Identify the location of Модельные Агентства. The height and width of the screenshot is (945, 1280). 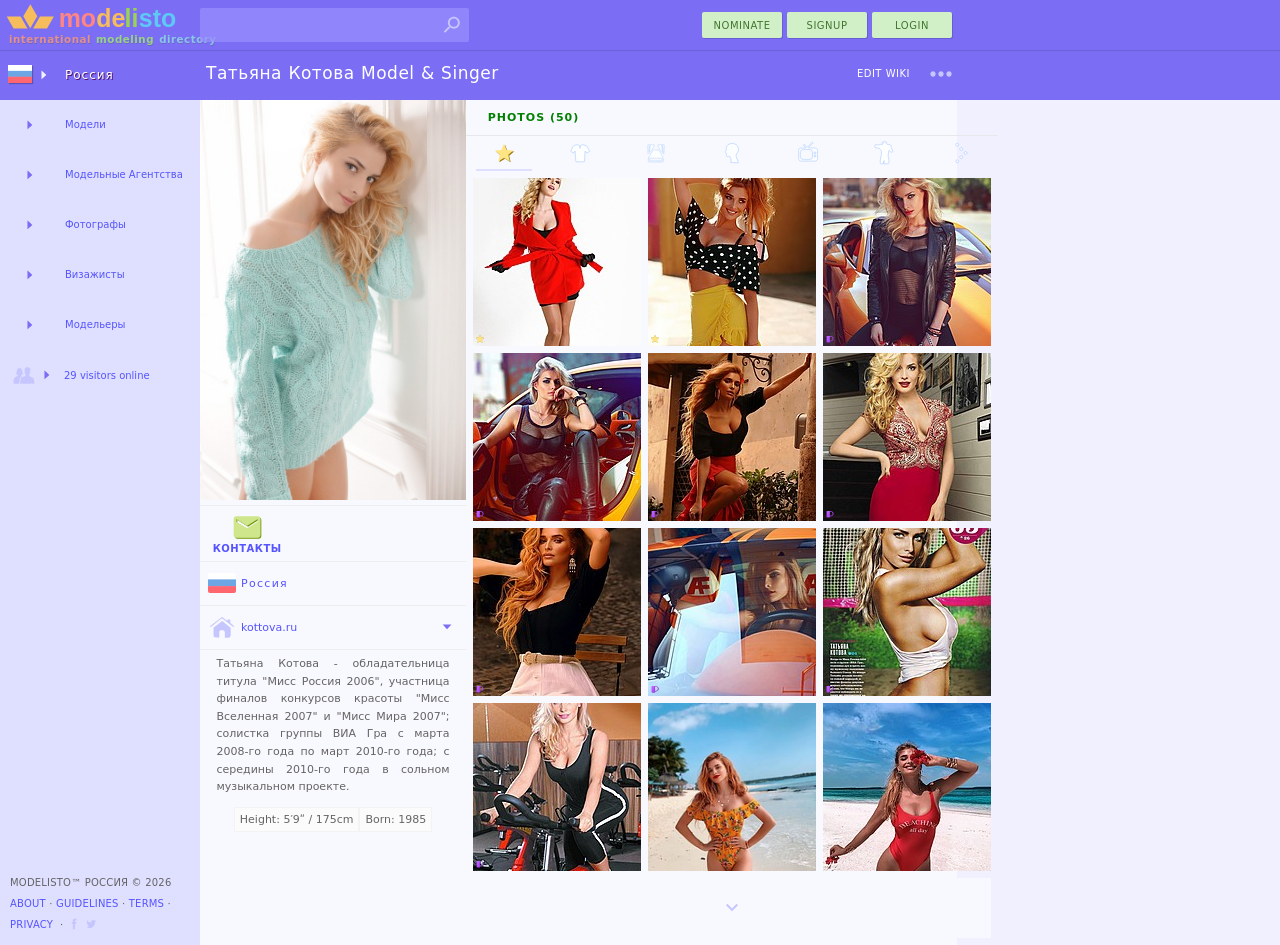
(124, 174).